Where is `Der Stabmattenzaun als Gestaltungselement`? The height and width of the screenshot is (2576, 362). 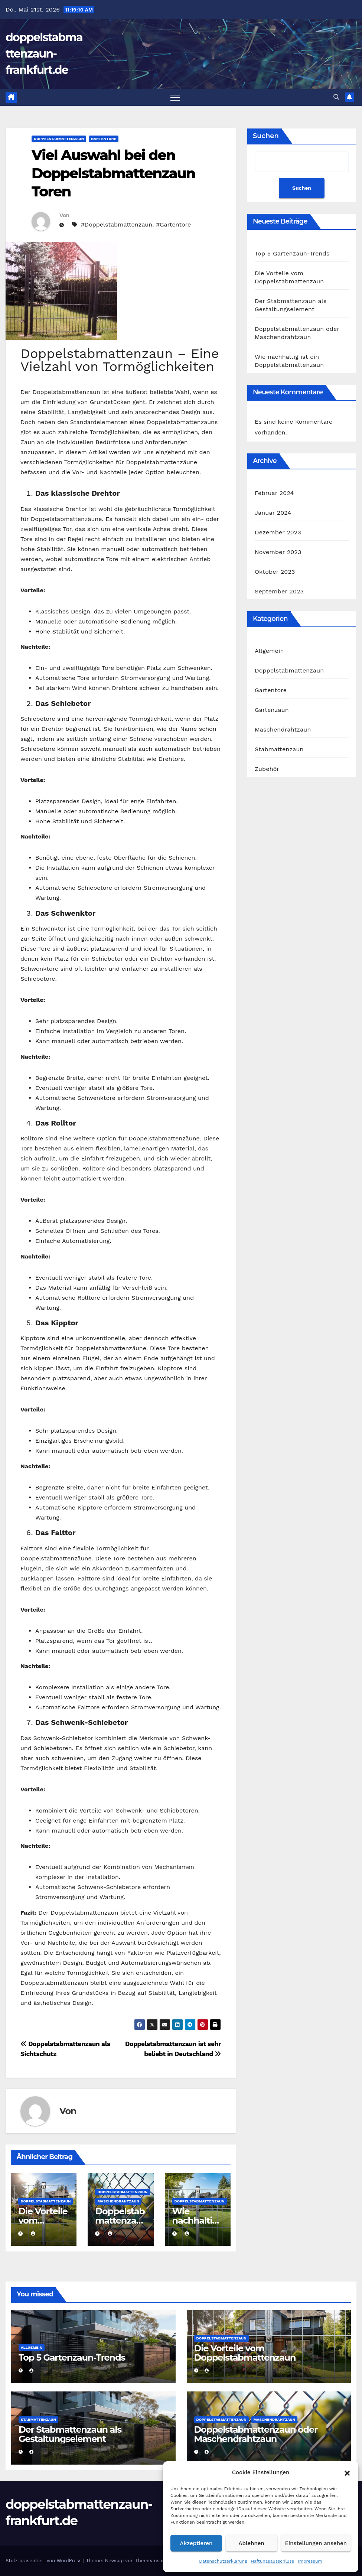
Der Stabmattenzaun als Gestaltungselement is located at coordinates (70, 2434).